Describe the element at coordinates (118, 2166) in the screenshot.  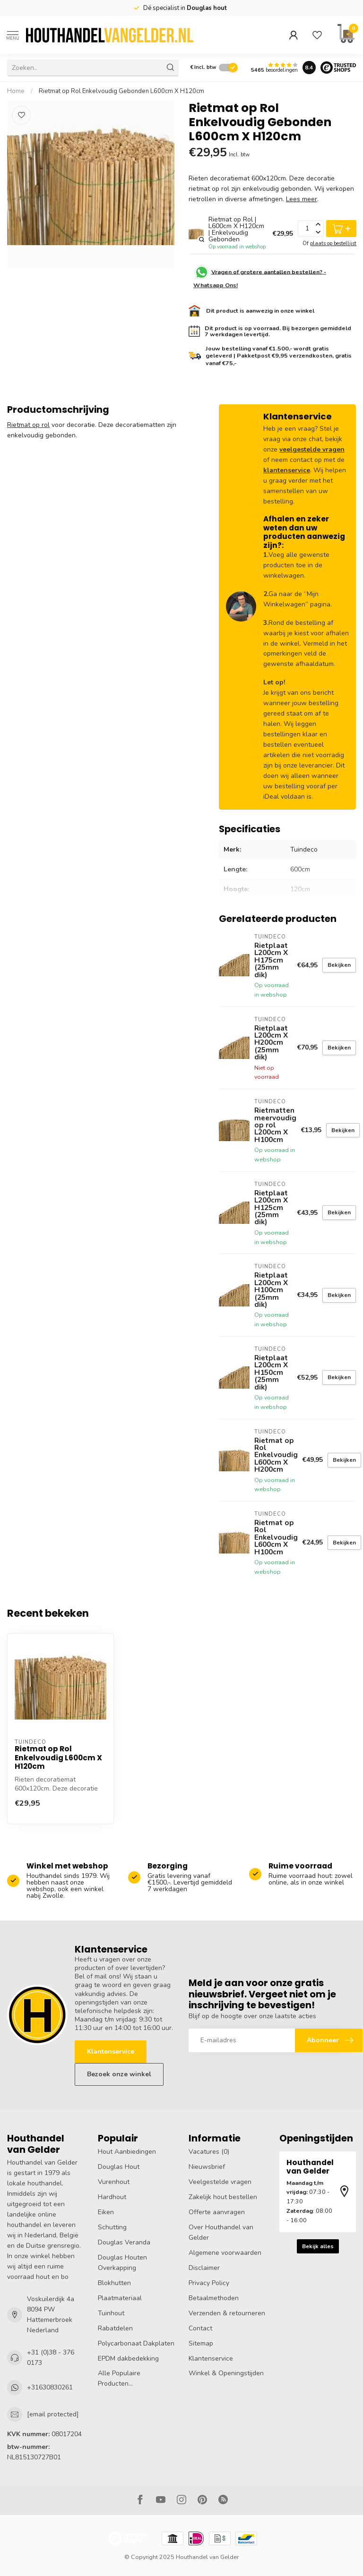
I see `Douglas Hout` at that location.